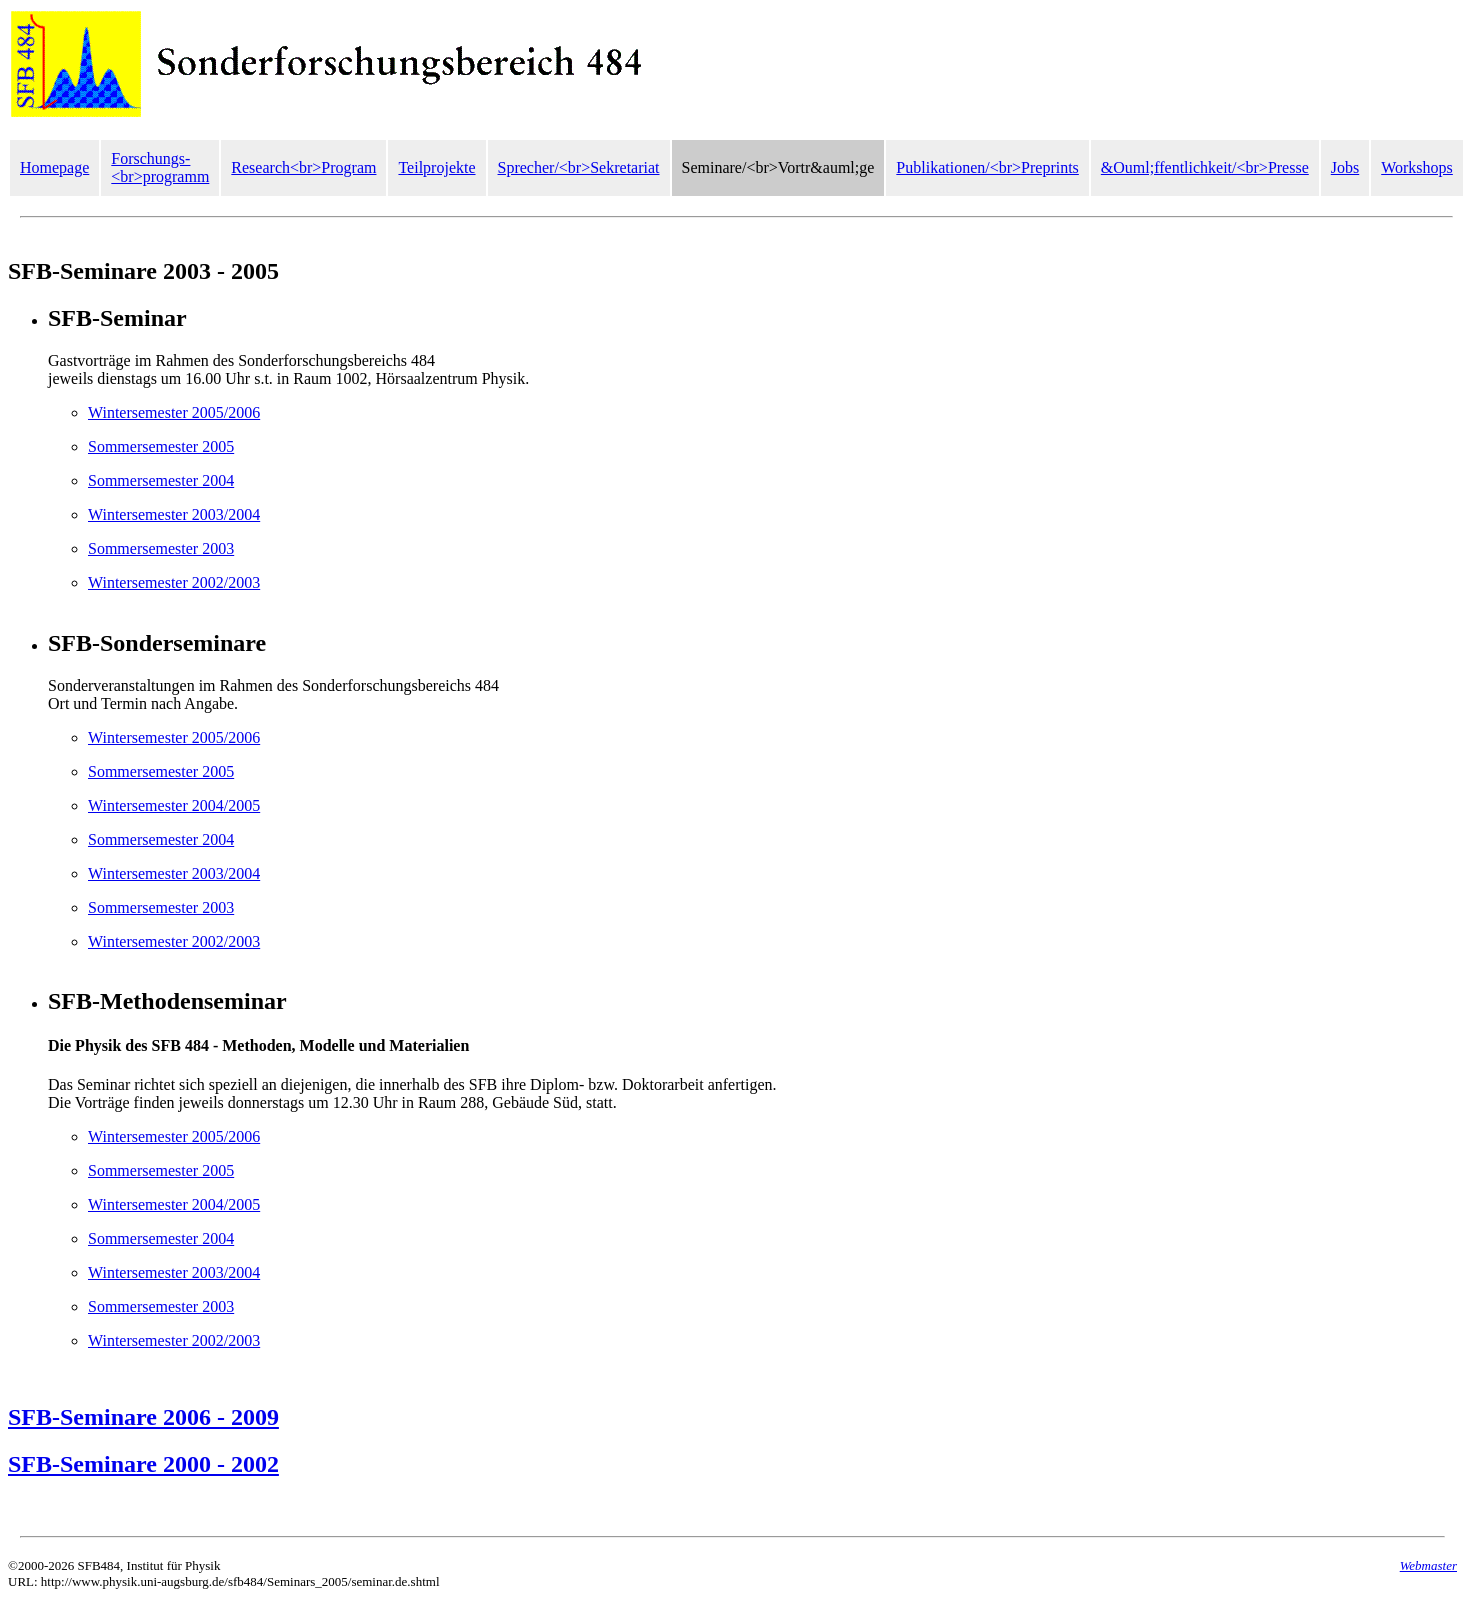 This screenshot has height=1598, width=1465. What do you see at coordinates (161, 548) in the screenshot?
I see `Sommersemester 2003` at bounding box center [161, 548].